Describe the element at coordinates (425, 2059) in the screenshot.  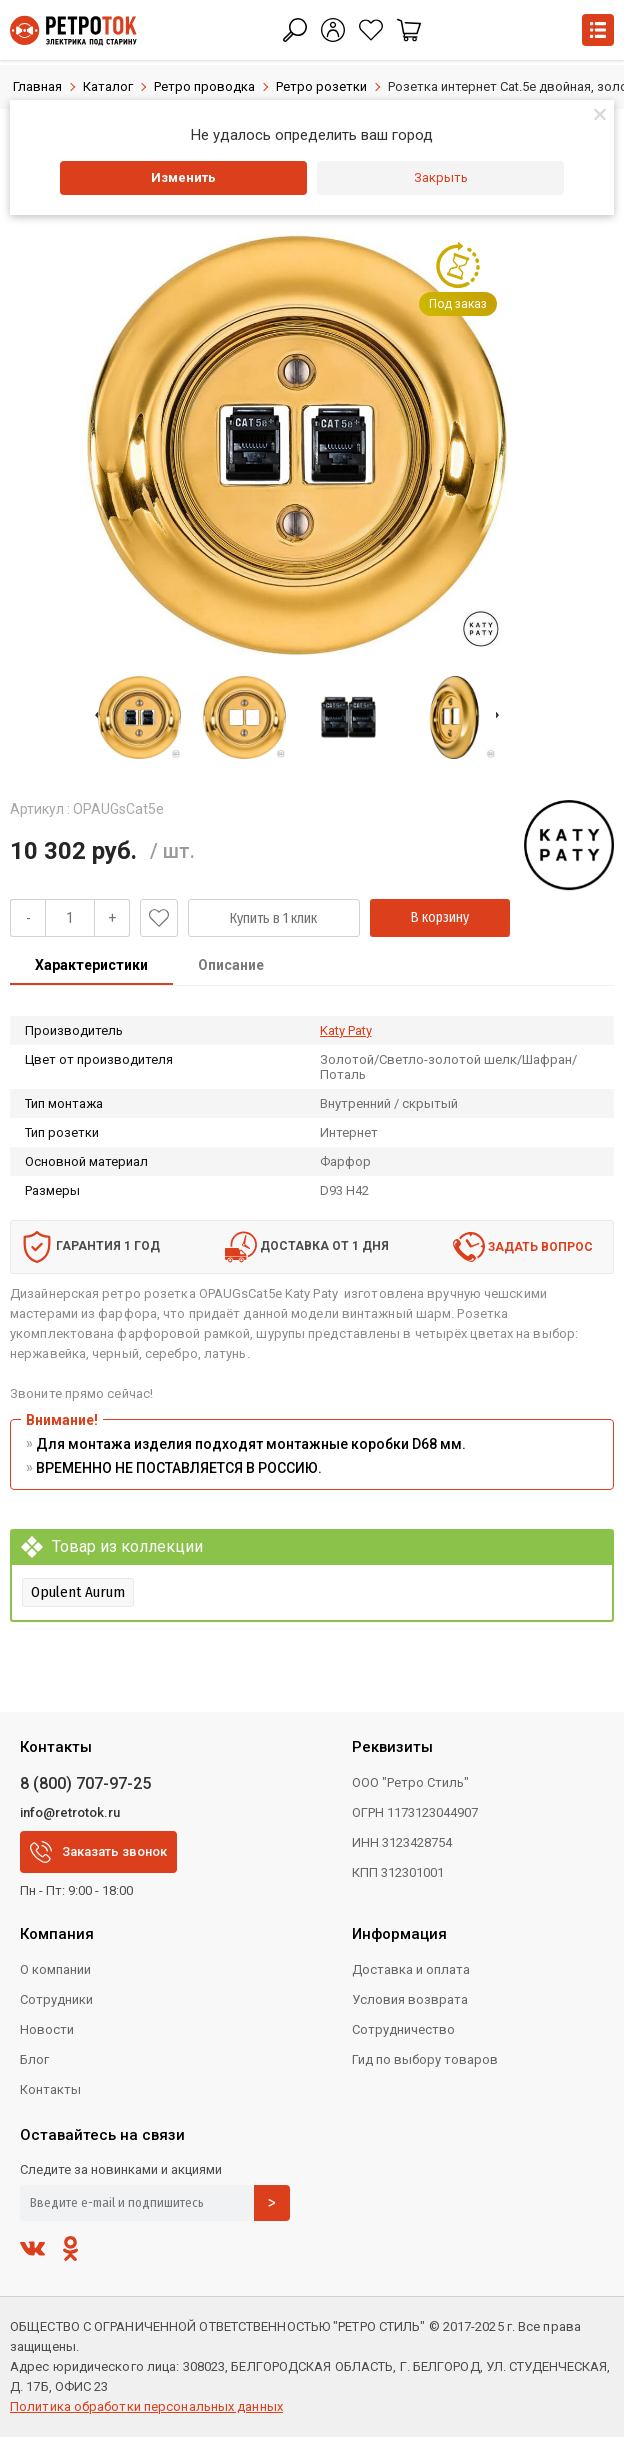
I see `Гид по выбору товаров` at that location.